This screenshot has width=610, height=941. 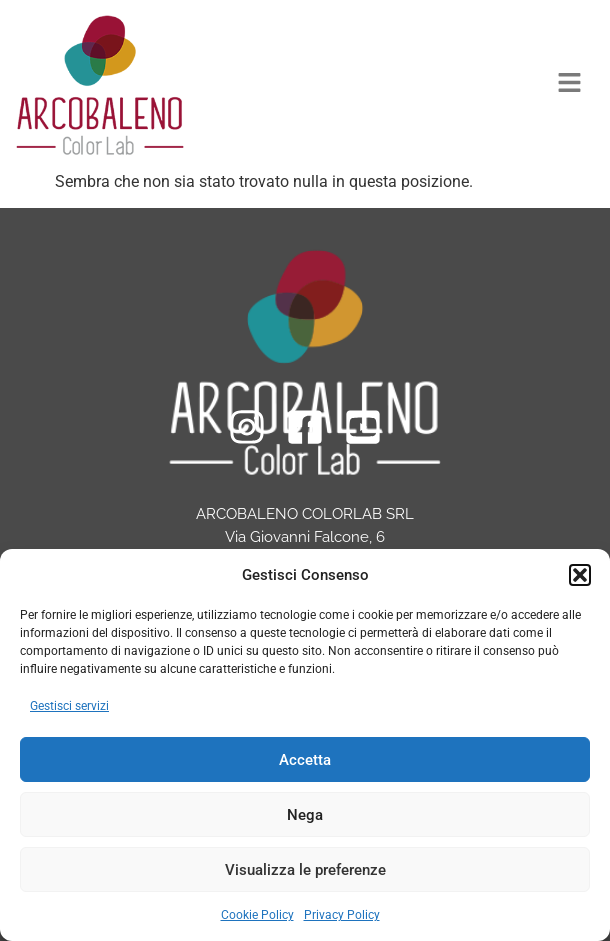 I want to click on Cookie Policy, so click(x=257, y=915).